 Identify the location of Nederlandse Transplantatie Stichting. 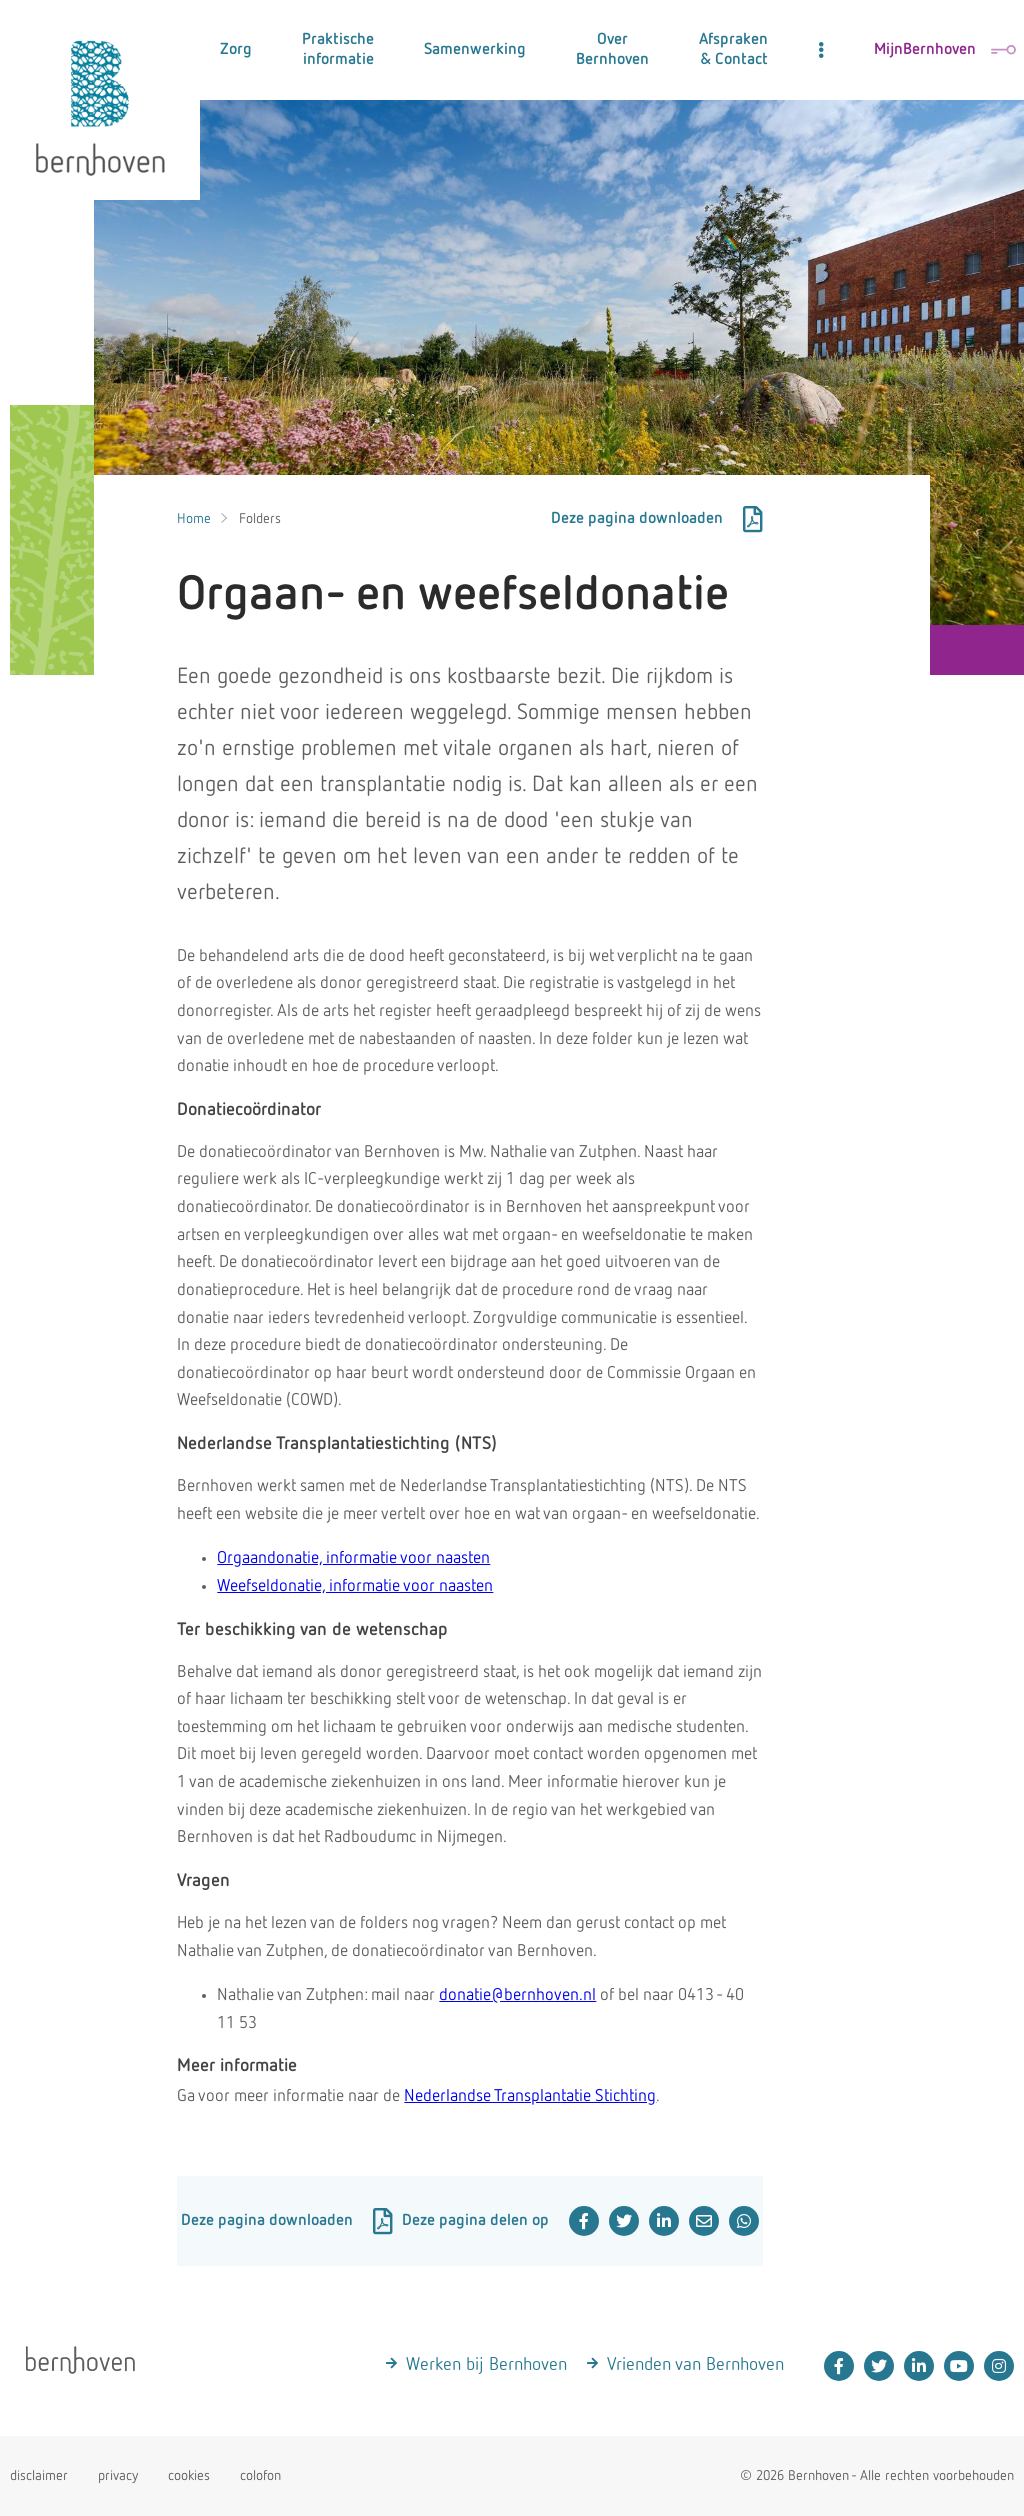
(530, 2096).